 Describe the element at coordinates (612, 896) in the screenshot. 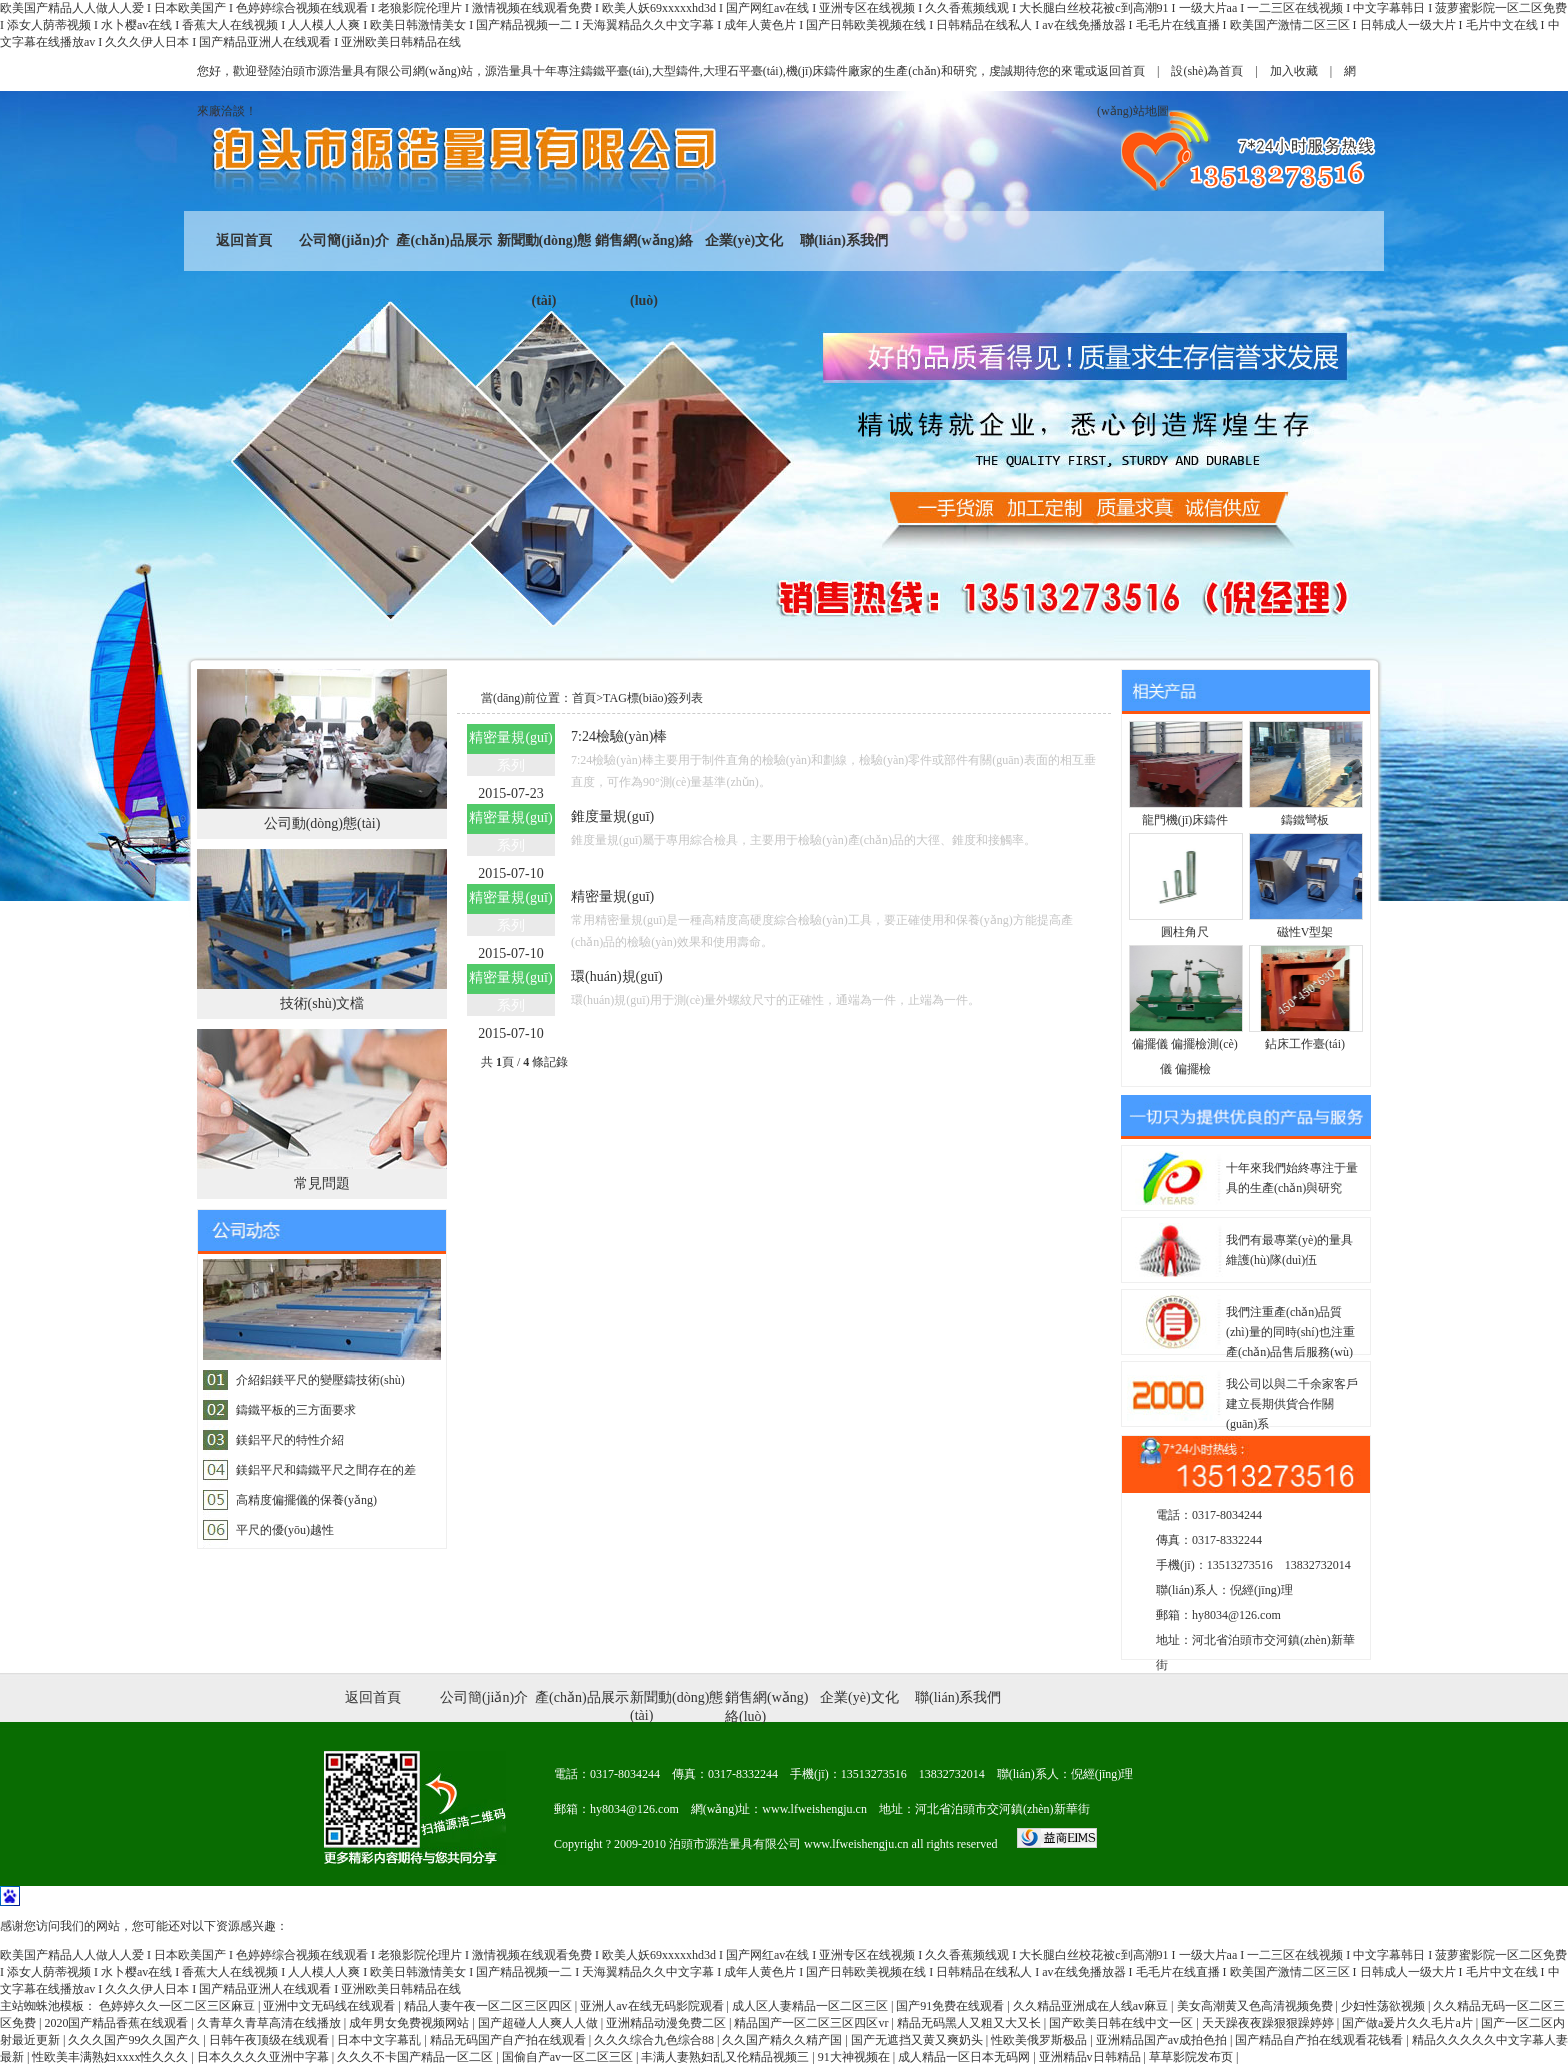

I see `精密量規(guī)` at that location.